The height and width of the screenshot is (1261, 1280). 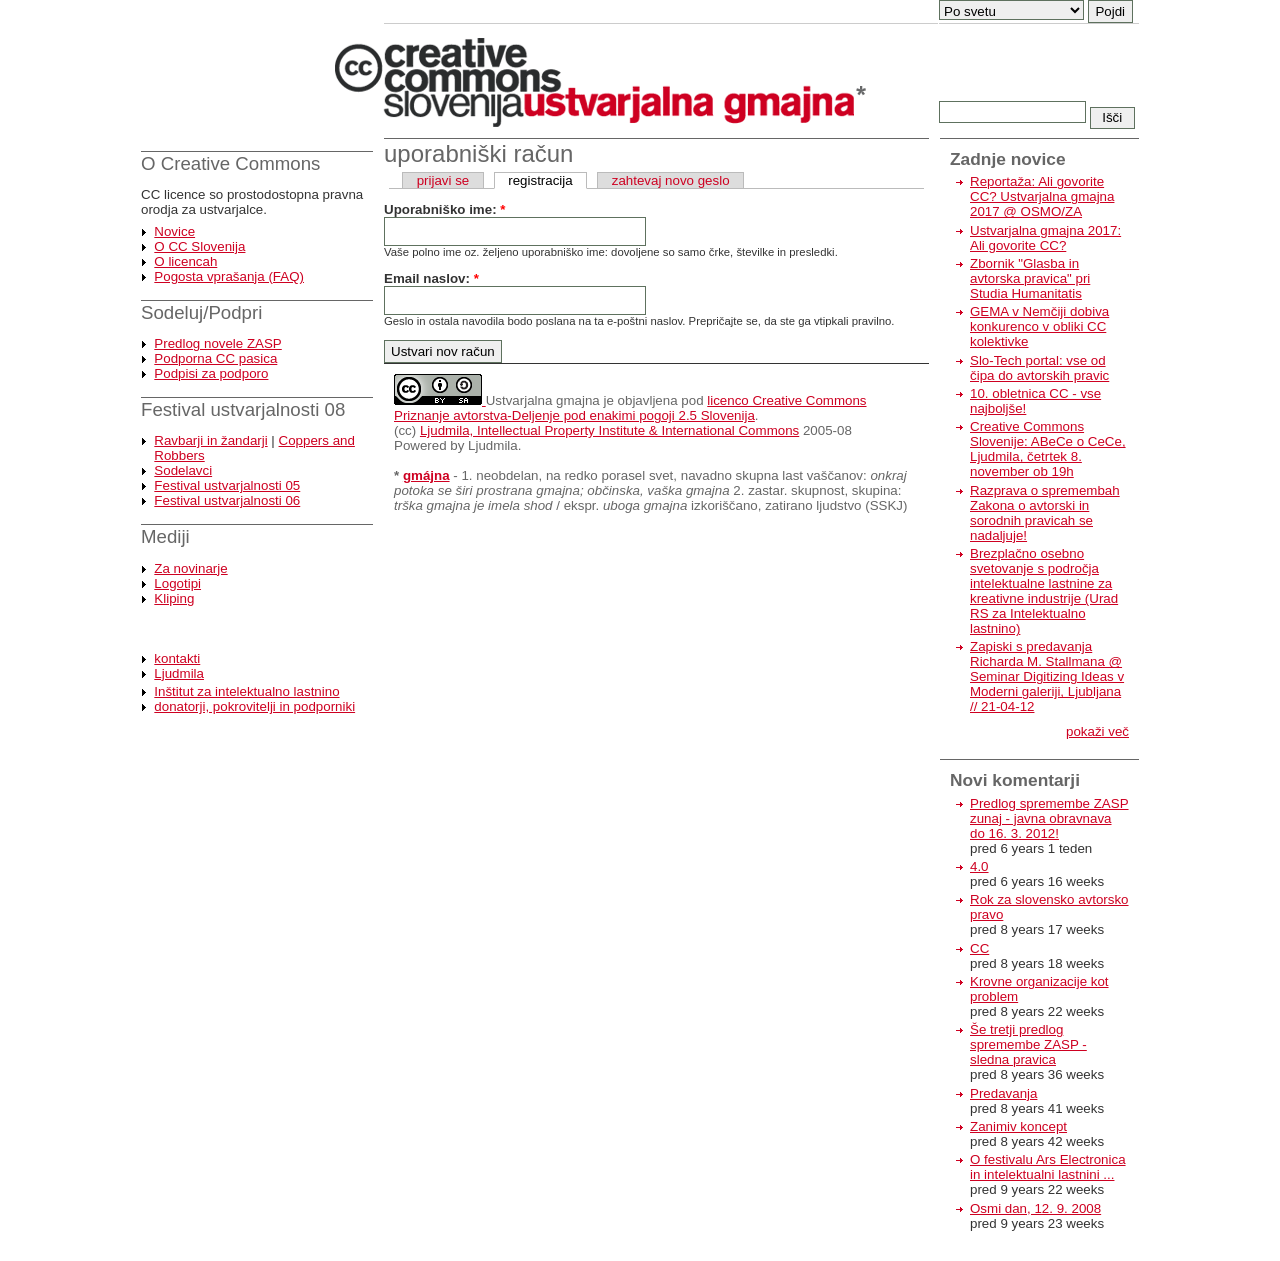 I want to click on Ustvarjalna gmajna, so click(x=543, y=400).